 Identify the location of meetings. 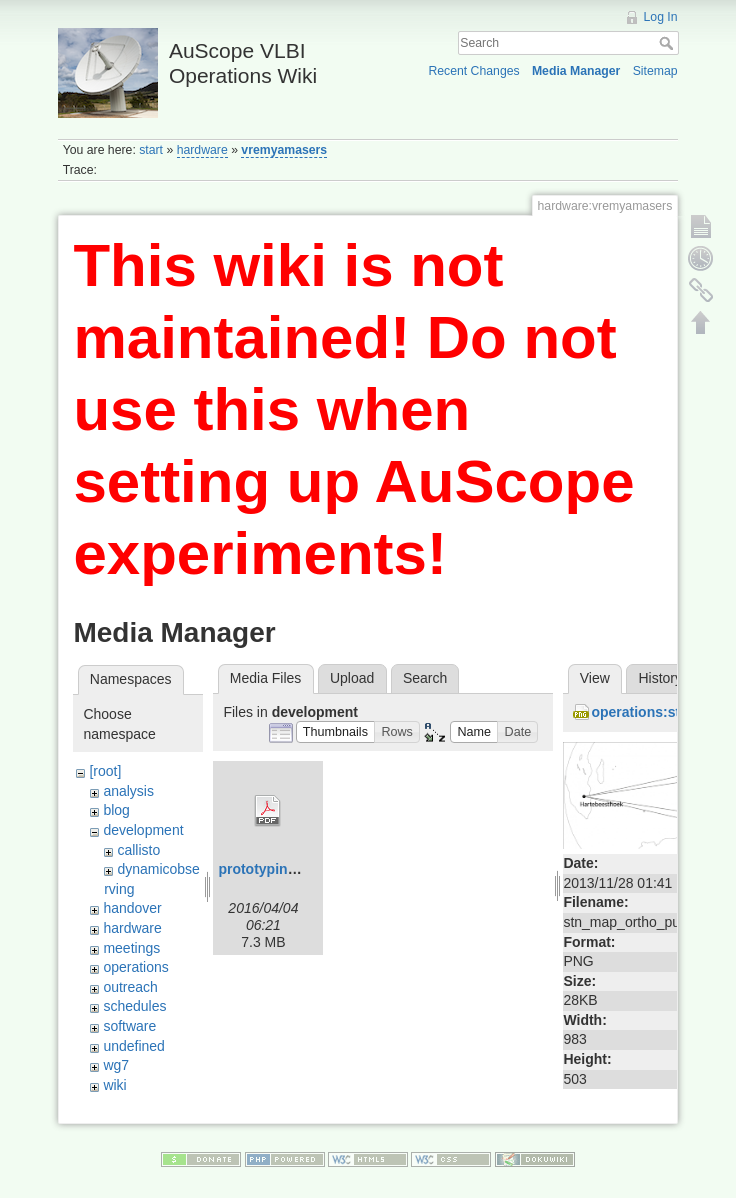
(131, 948).